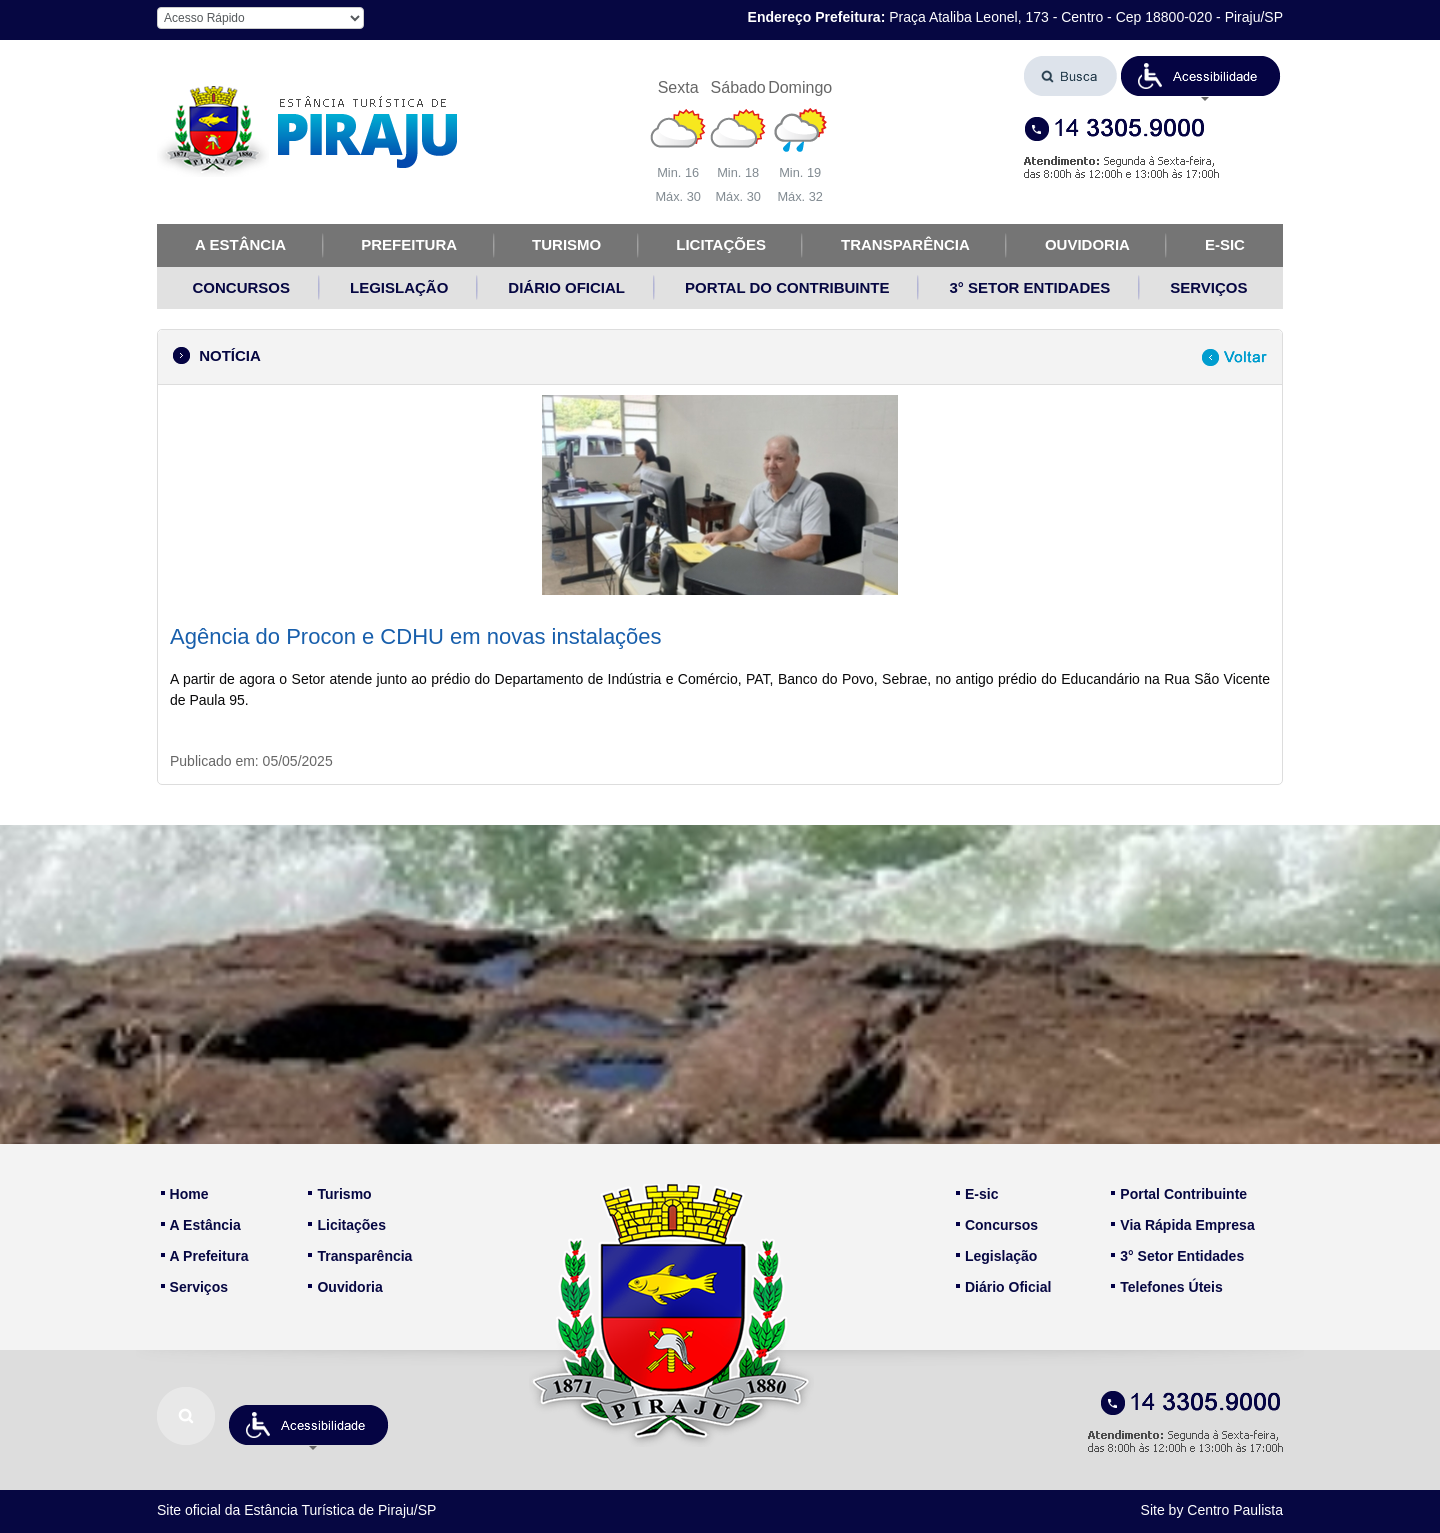 The width and height of the screenshot is (1440, 1533). I want to click on A ESTÂNCIA, so click(240, 244).